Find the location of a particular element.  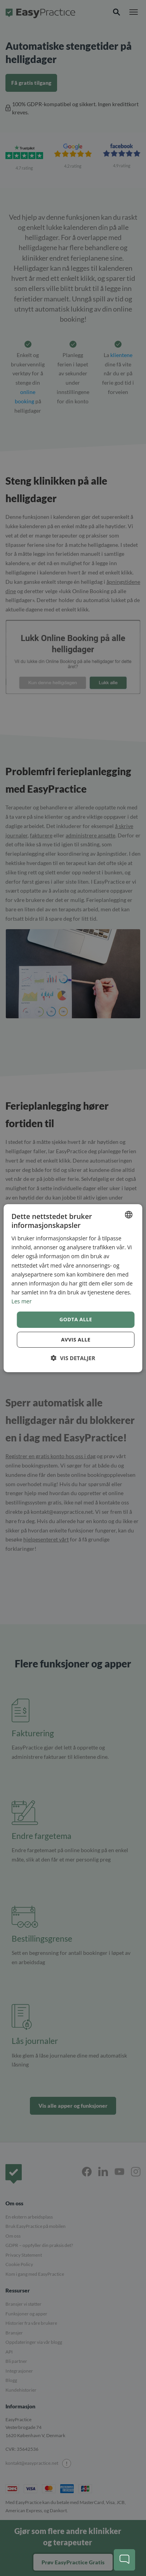

[combobox] is located at coordinates (129, 1214).